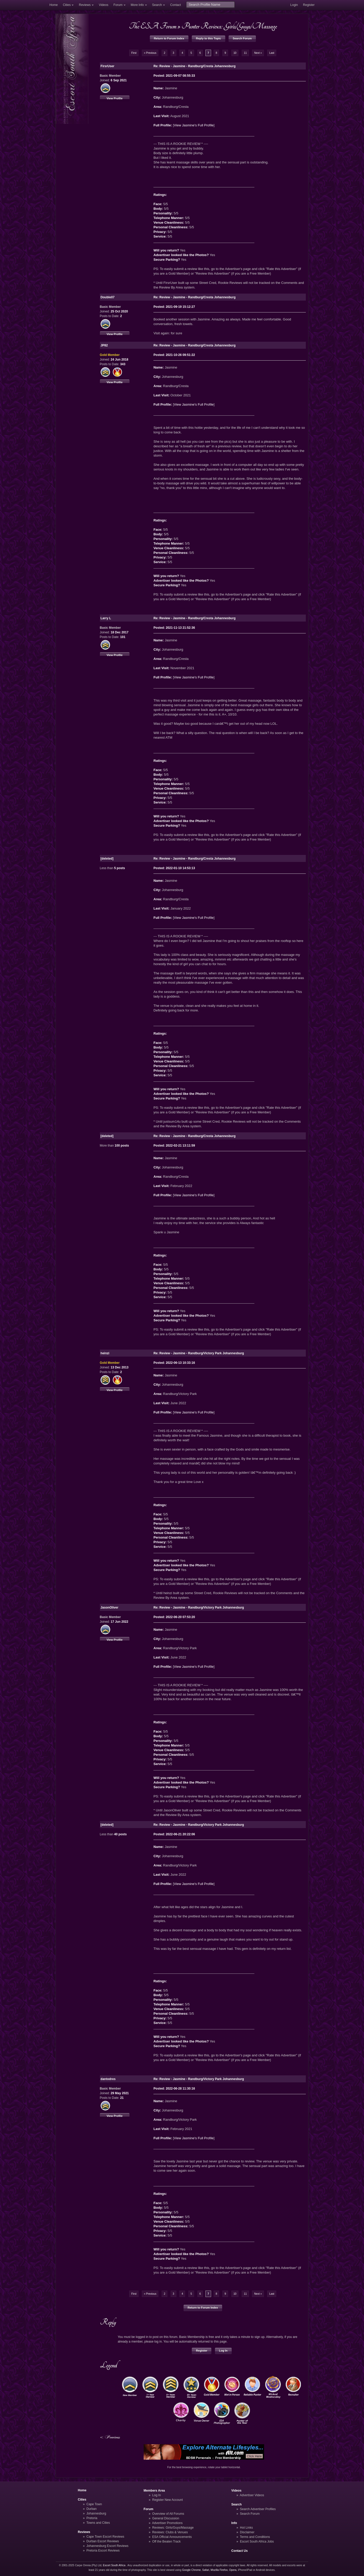 The height and width of the screenshot is (2576, 364). I want to click on Johannesburg, so click(96, 2513).